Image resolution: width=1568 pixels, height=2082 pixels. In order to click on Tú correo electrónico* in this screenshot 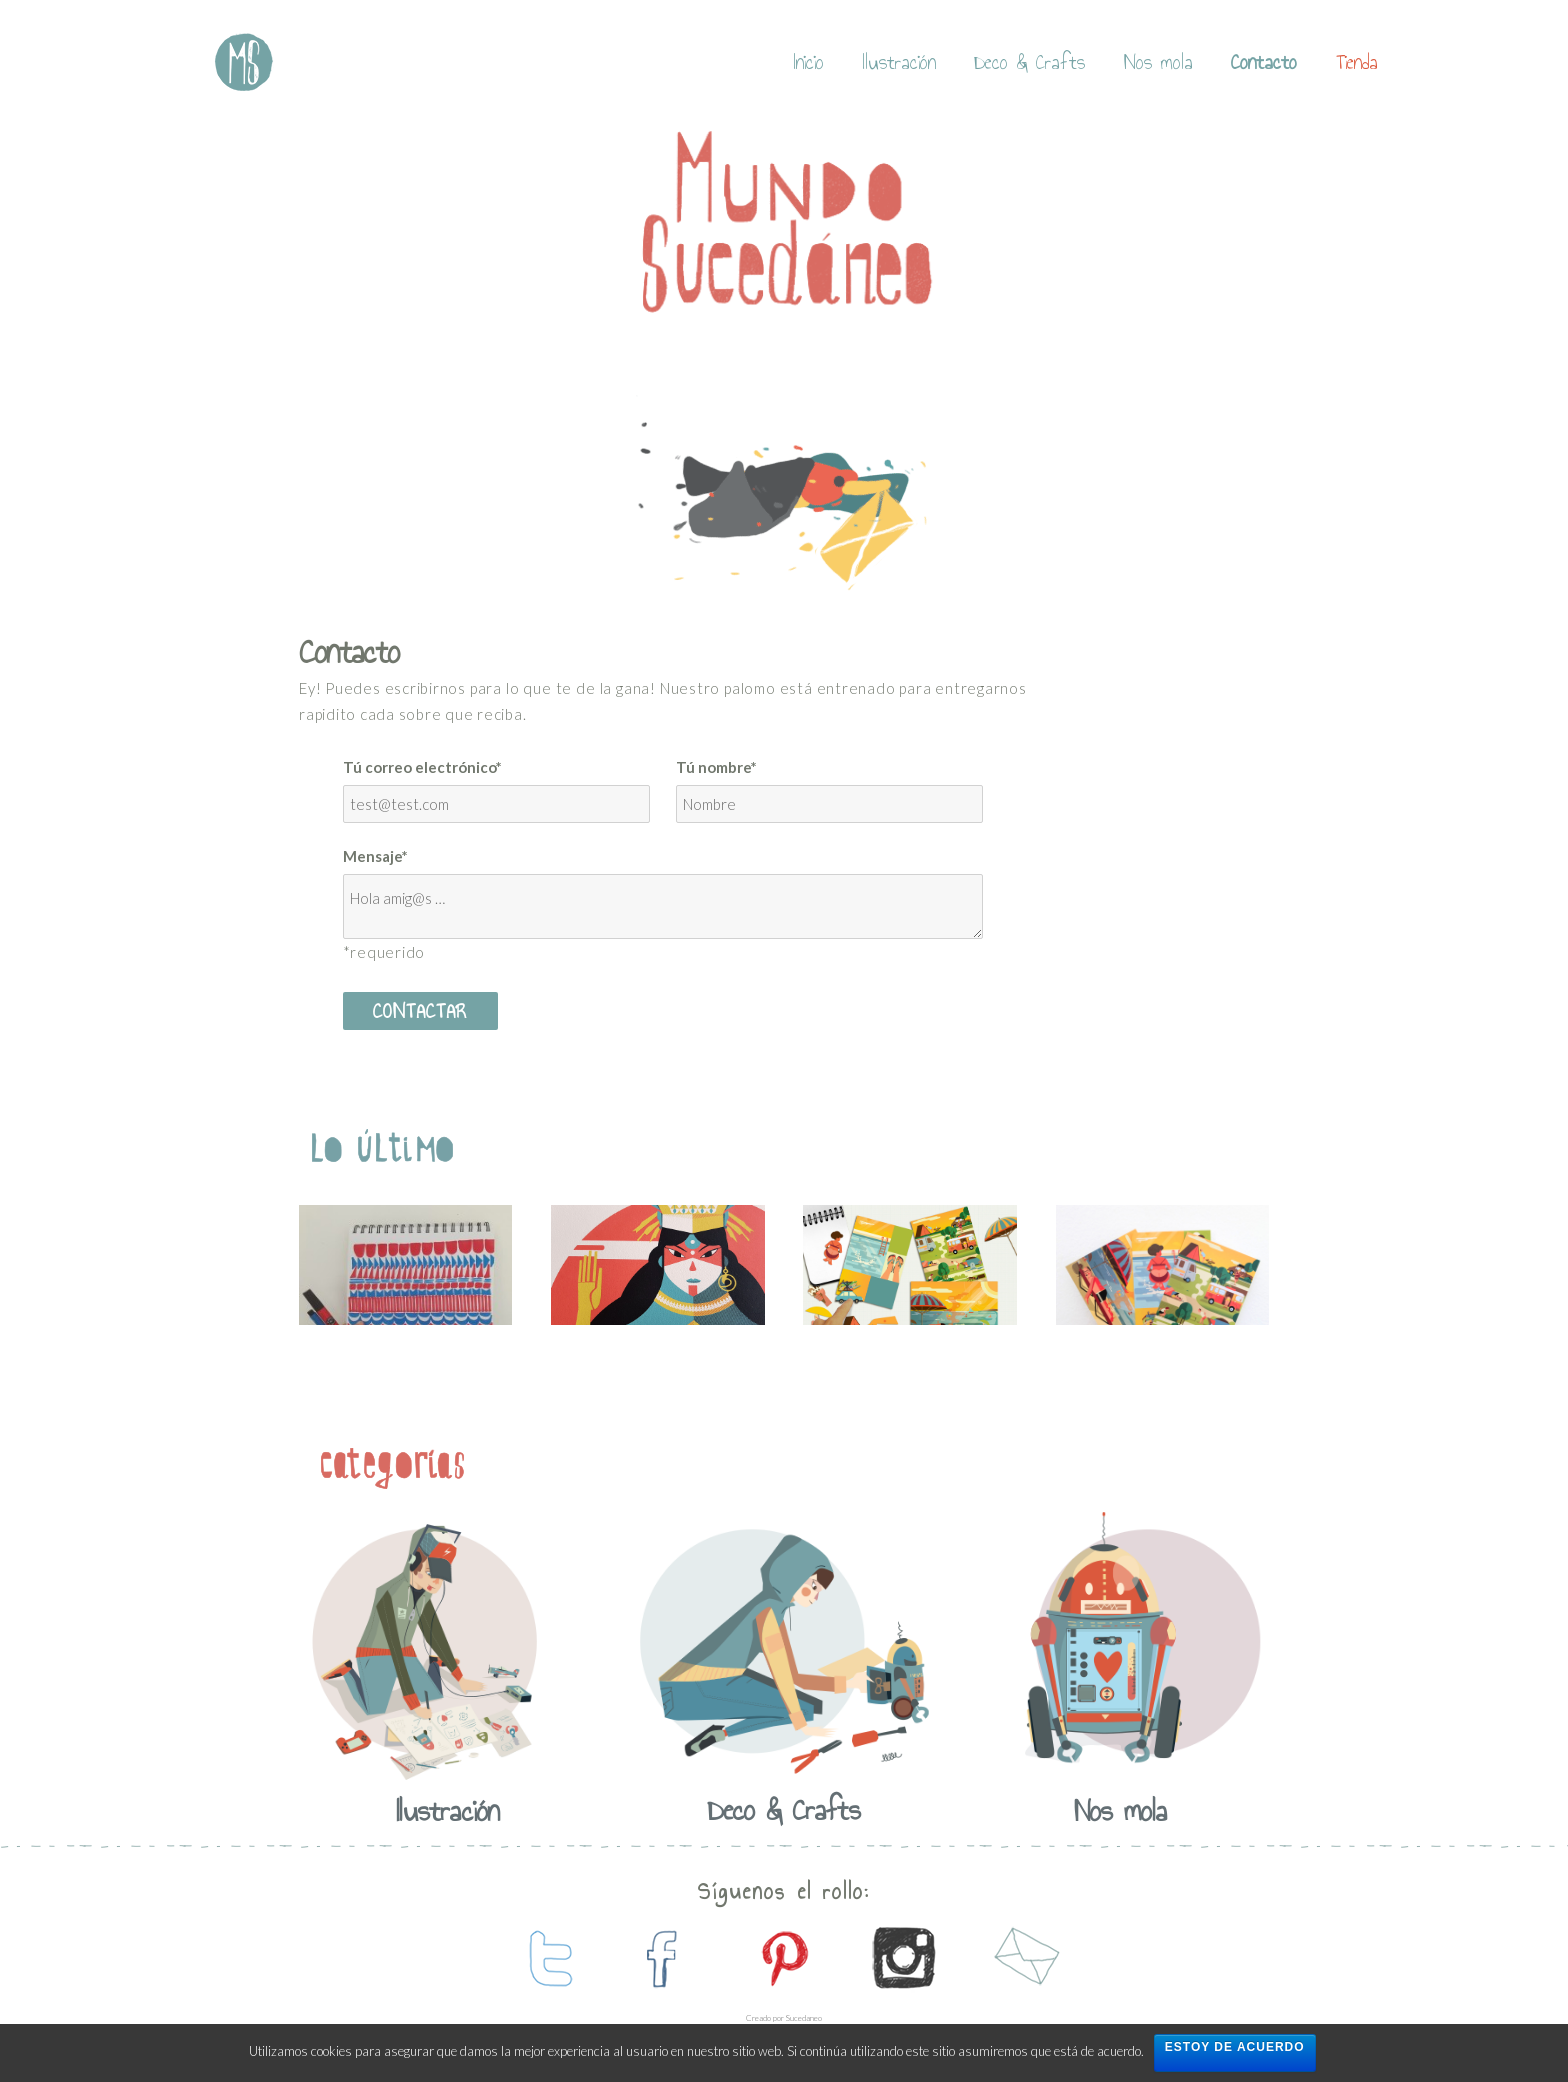, I will do `click(422, 767)`.